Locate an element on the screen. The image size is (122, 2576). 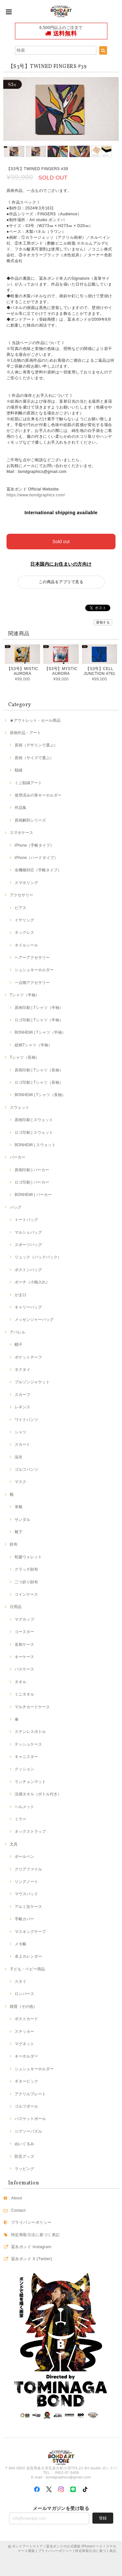
ワイドパンツ is located at coordinates (26, 1419).